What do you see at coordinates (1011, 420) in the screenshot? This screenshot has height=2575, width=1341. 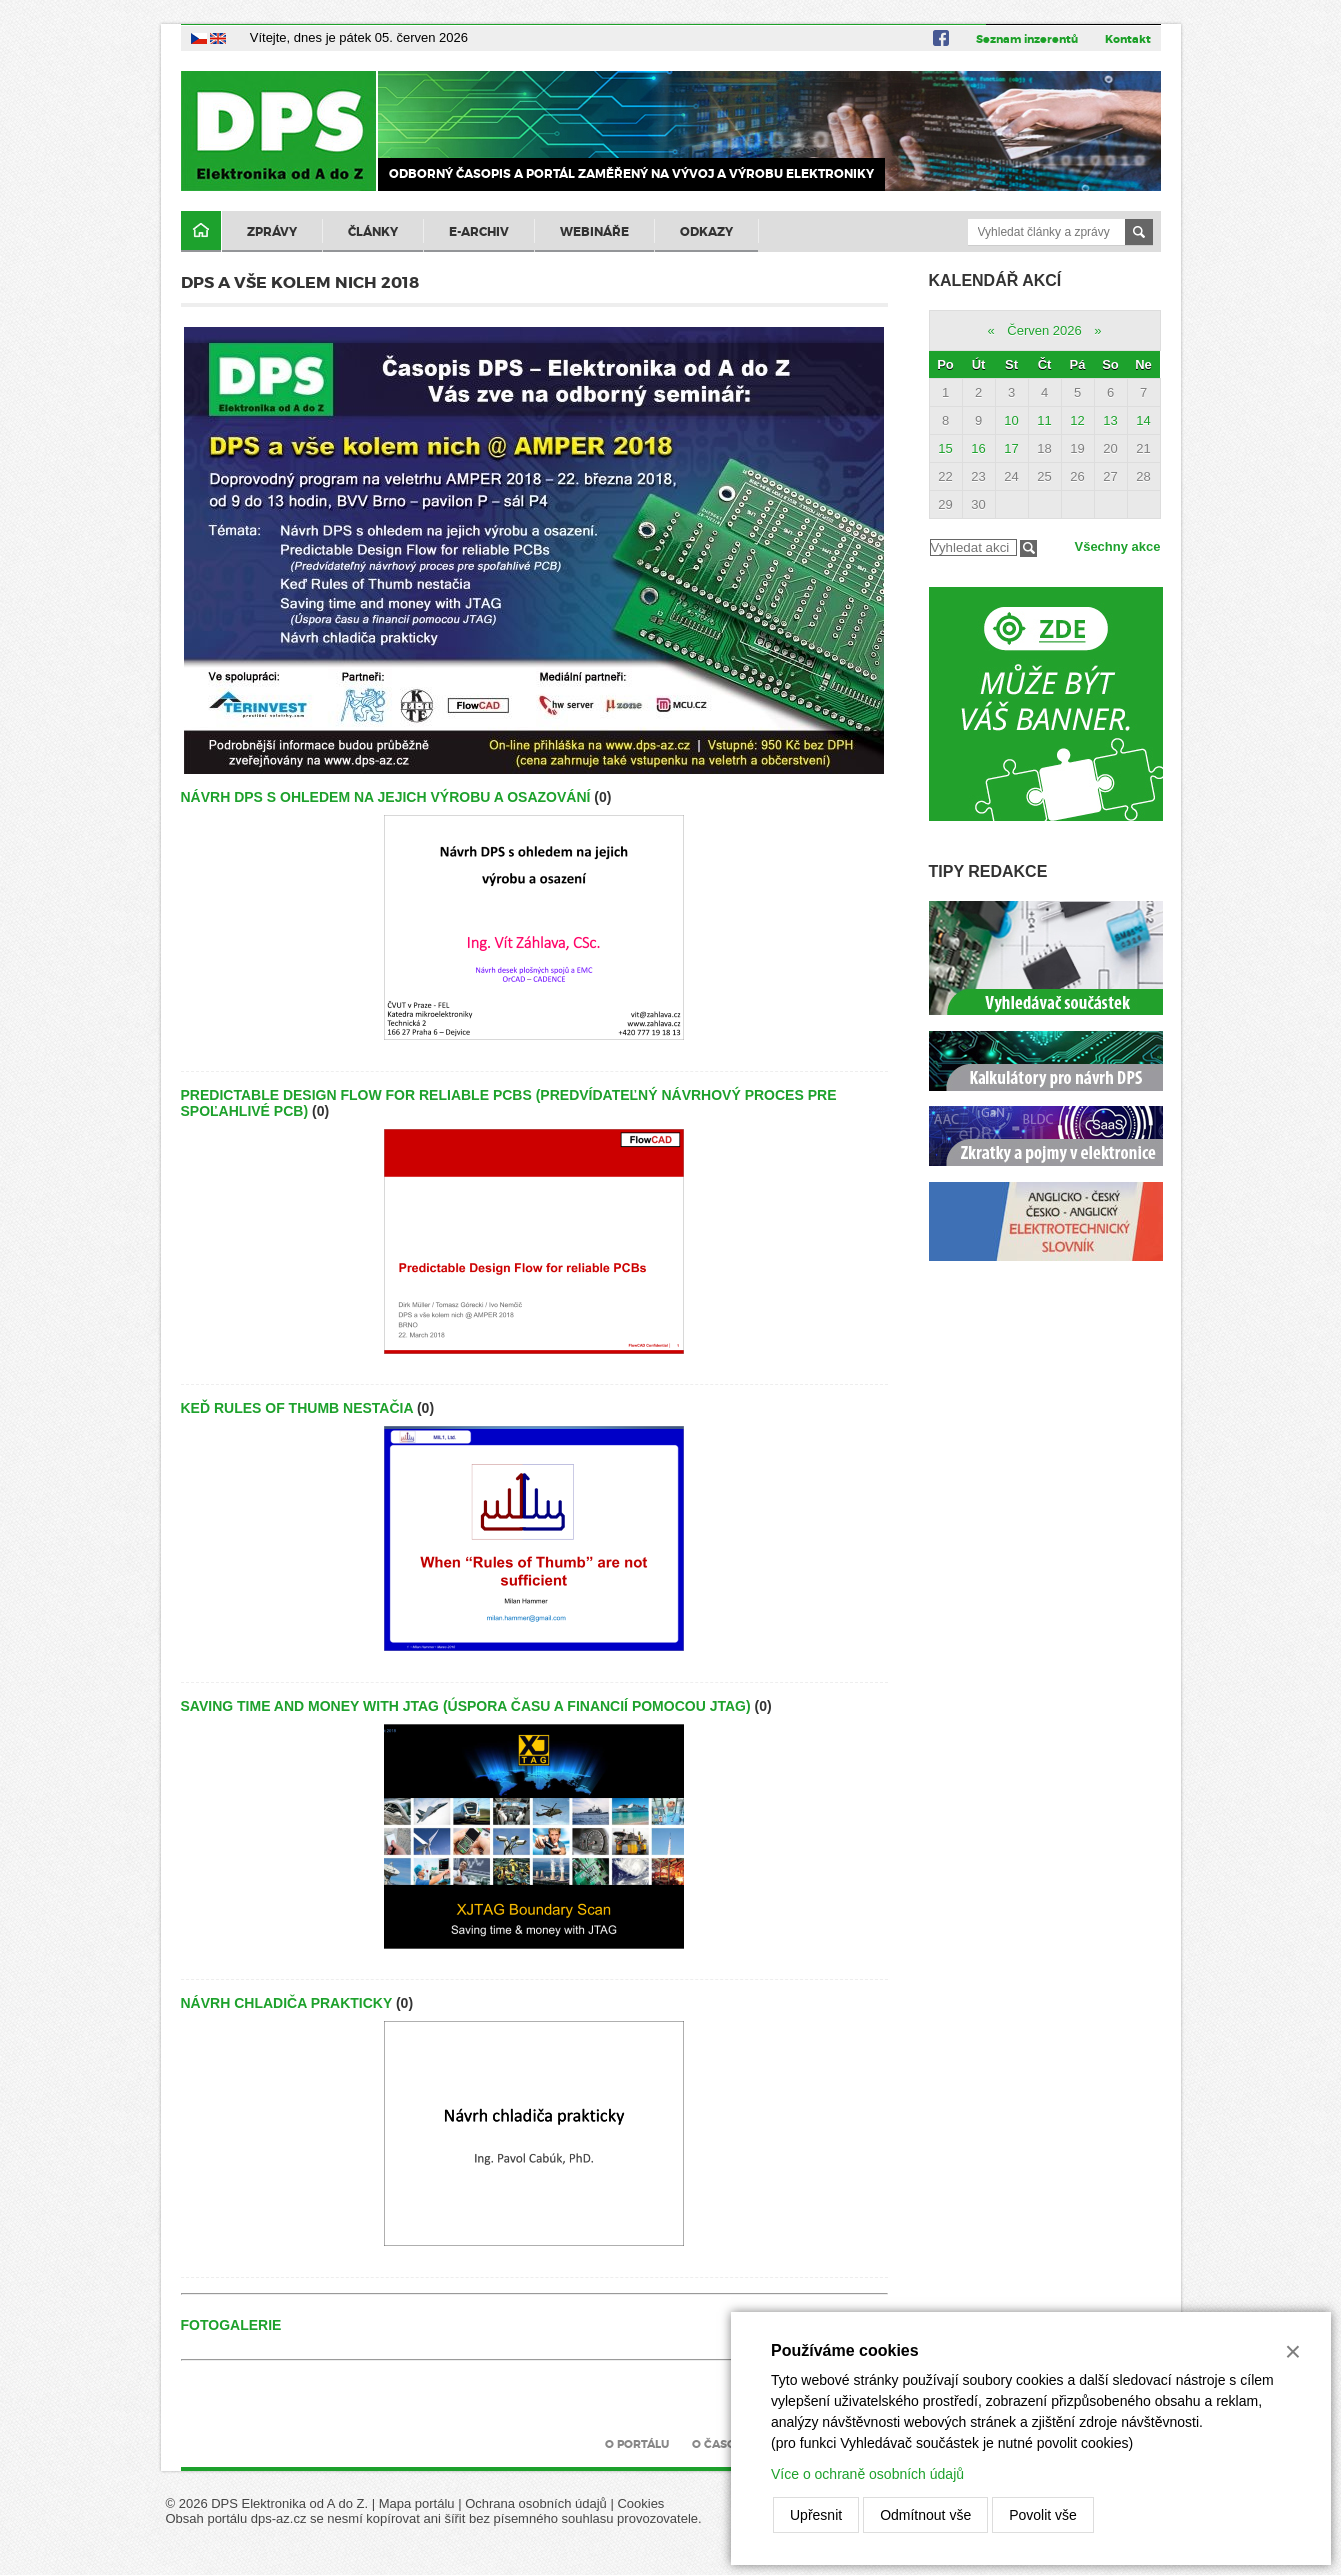 I see `10` at bounding box center [1011, 420].